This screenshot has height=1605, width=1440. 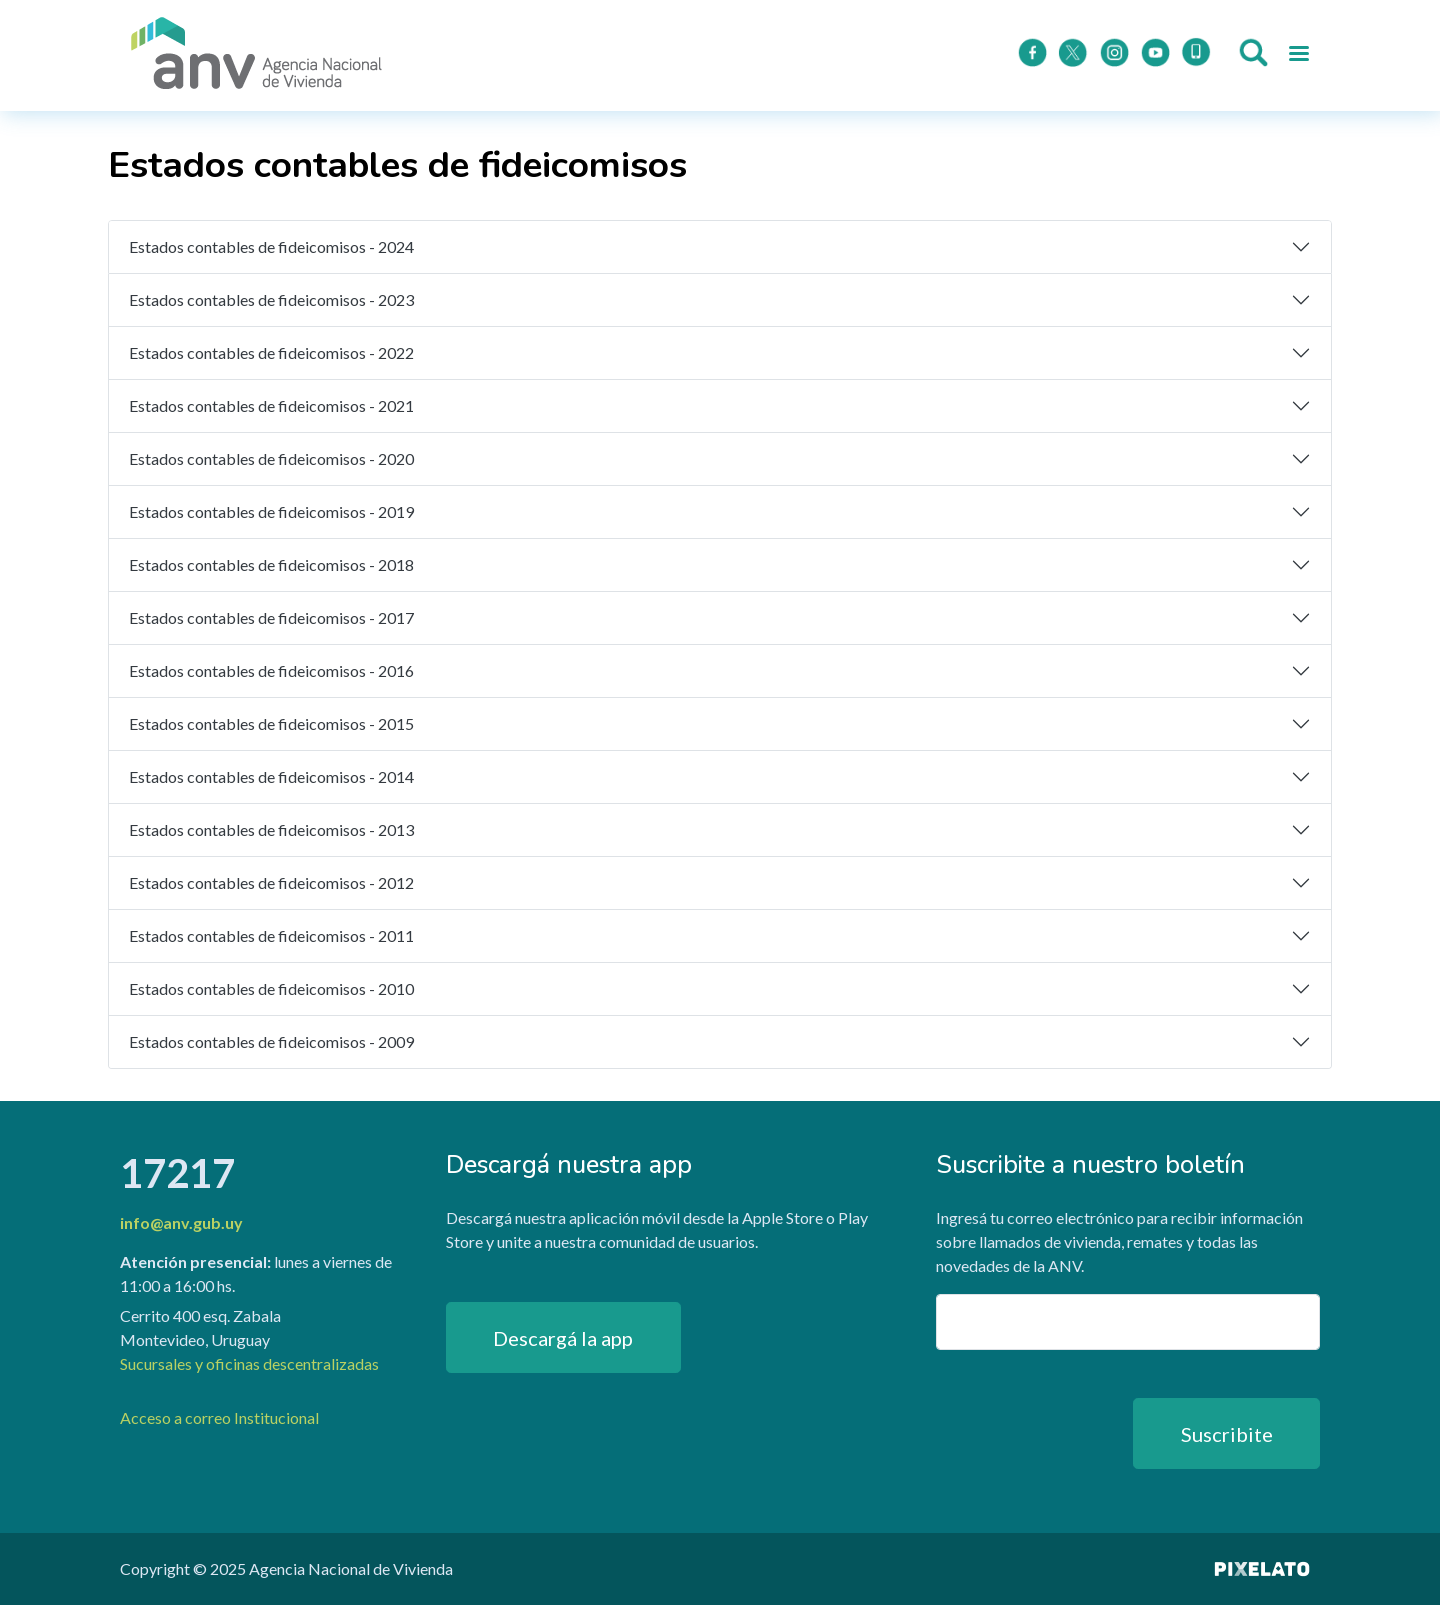 I want to click on Estados contables de fideicomisos - 2009, so click(x=271, y=1041).